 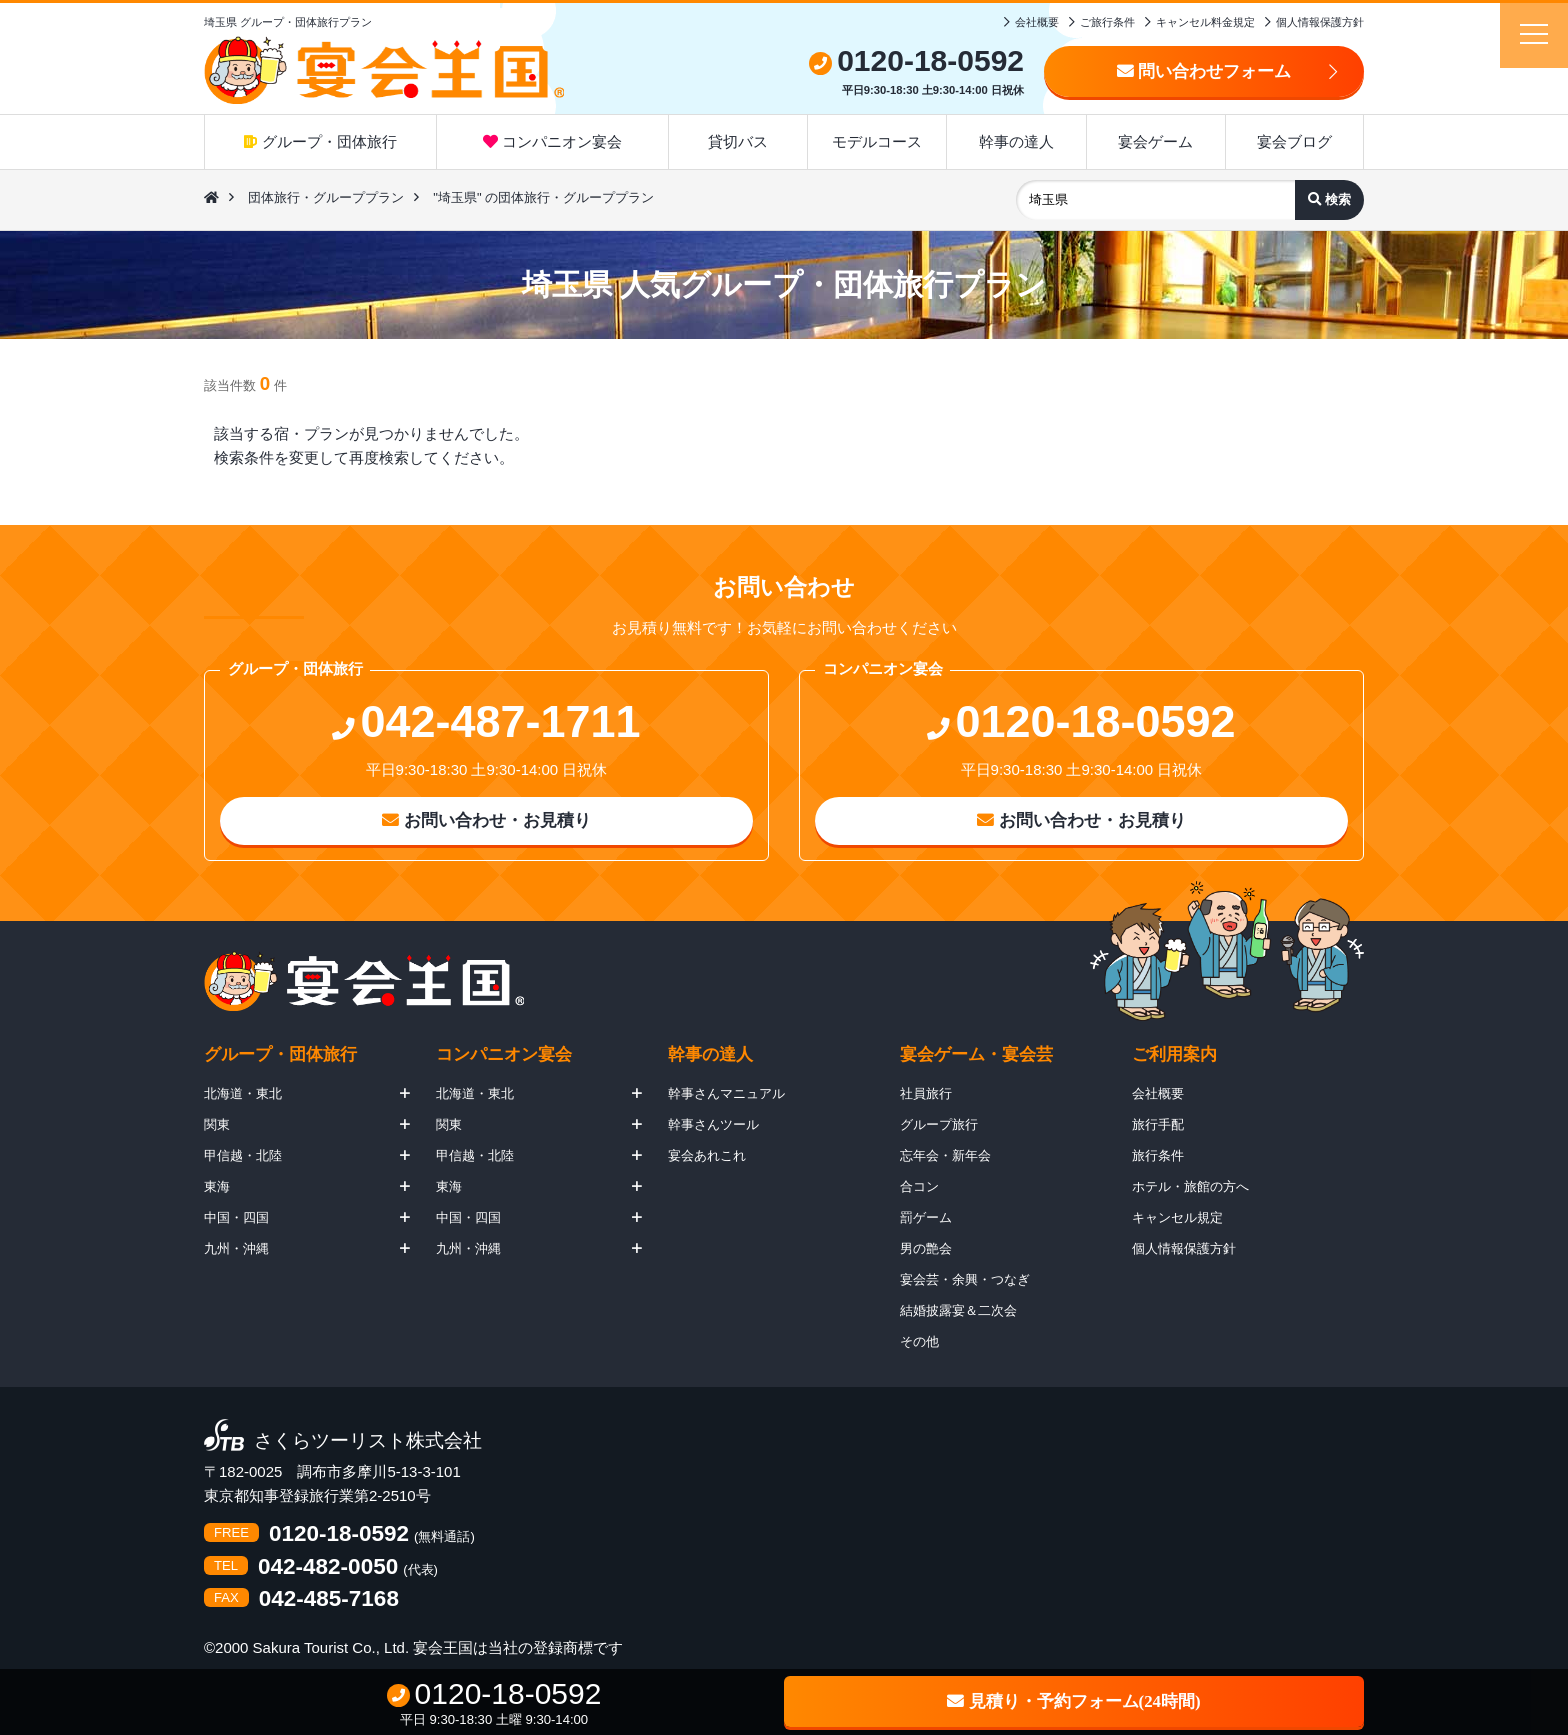 What do you see at coordinates (726, 1093) in the screenshot?
I see `幹事さんマニュアル` at bounding box center [726, 1093].